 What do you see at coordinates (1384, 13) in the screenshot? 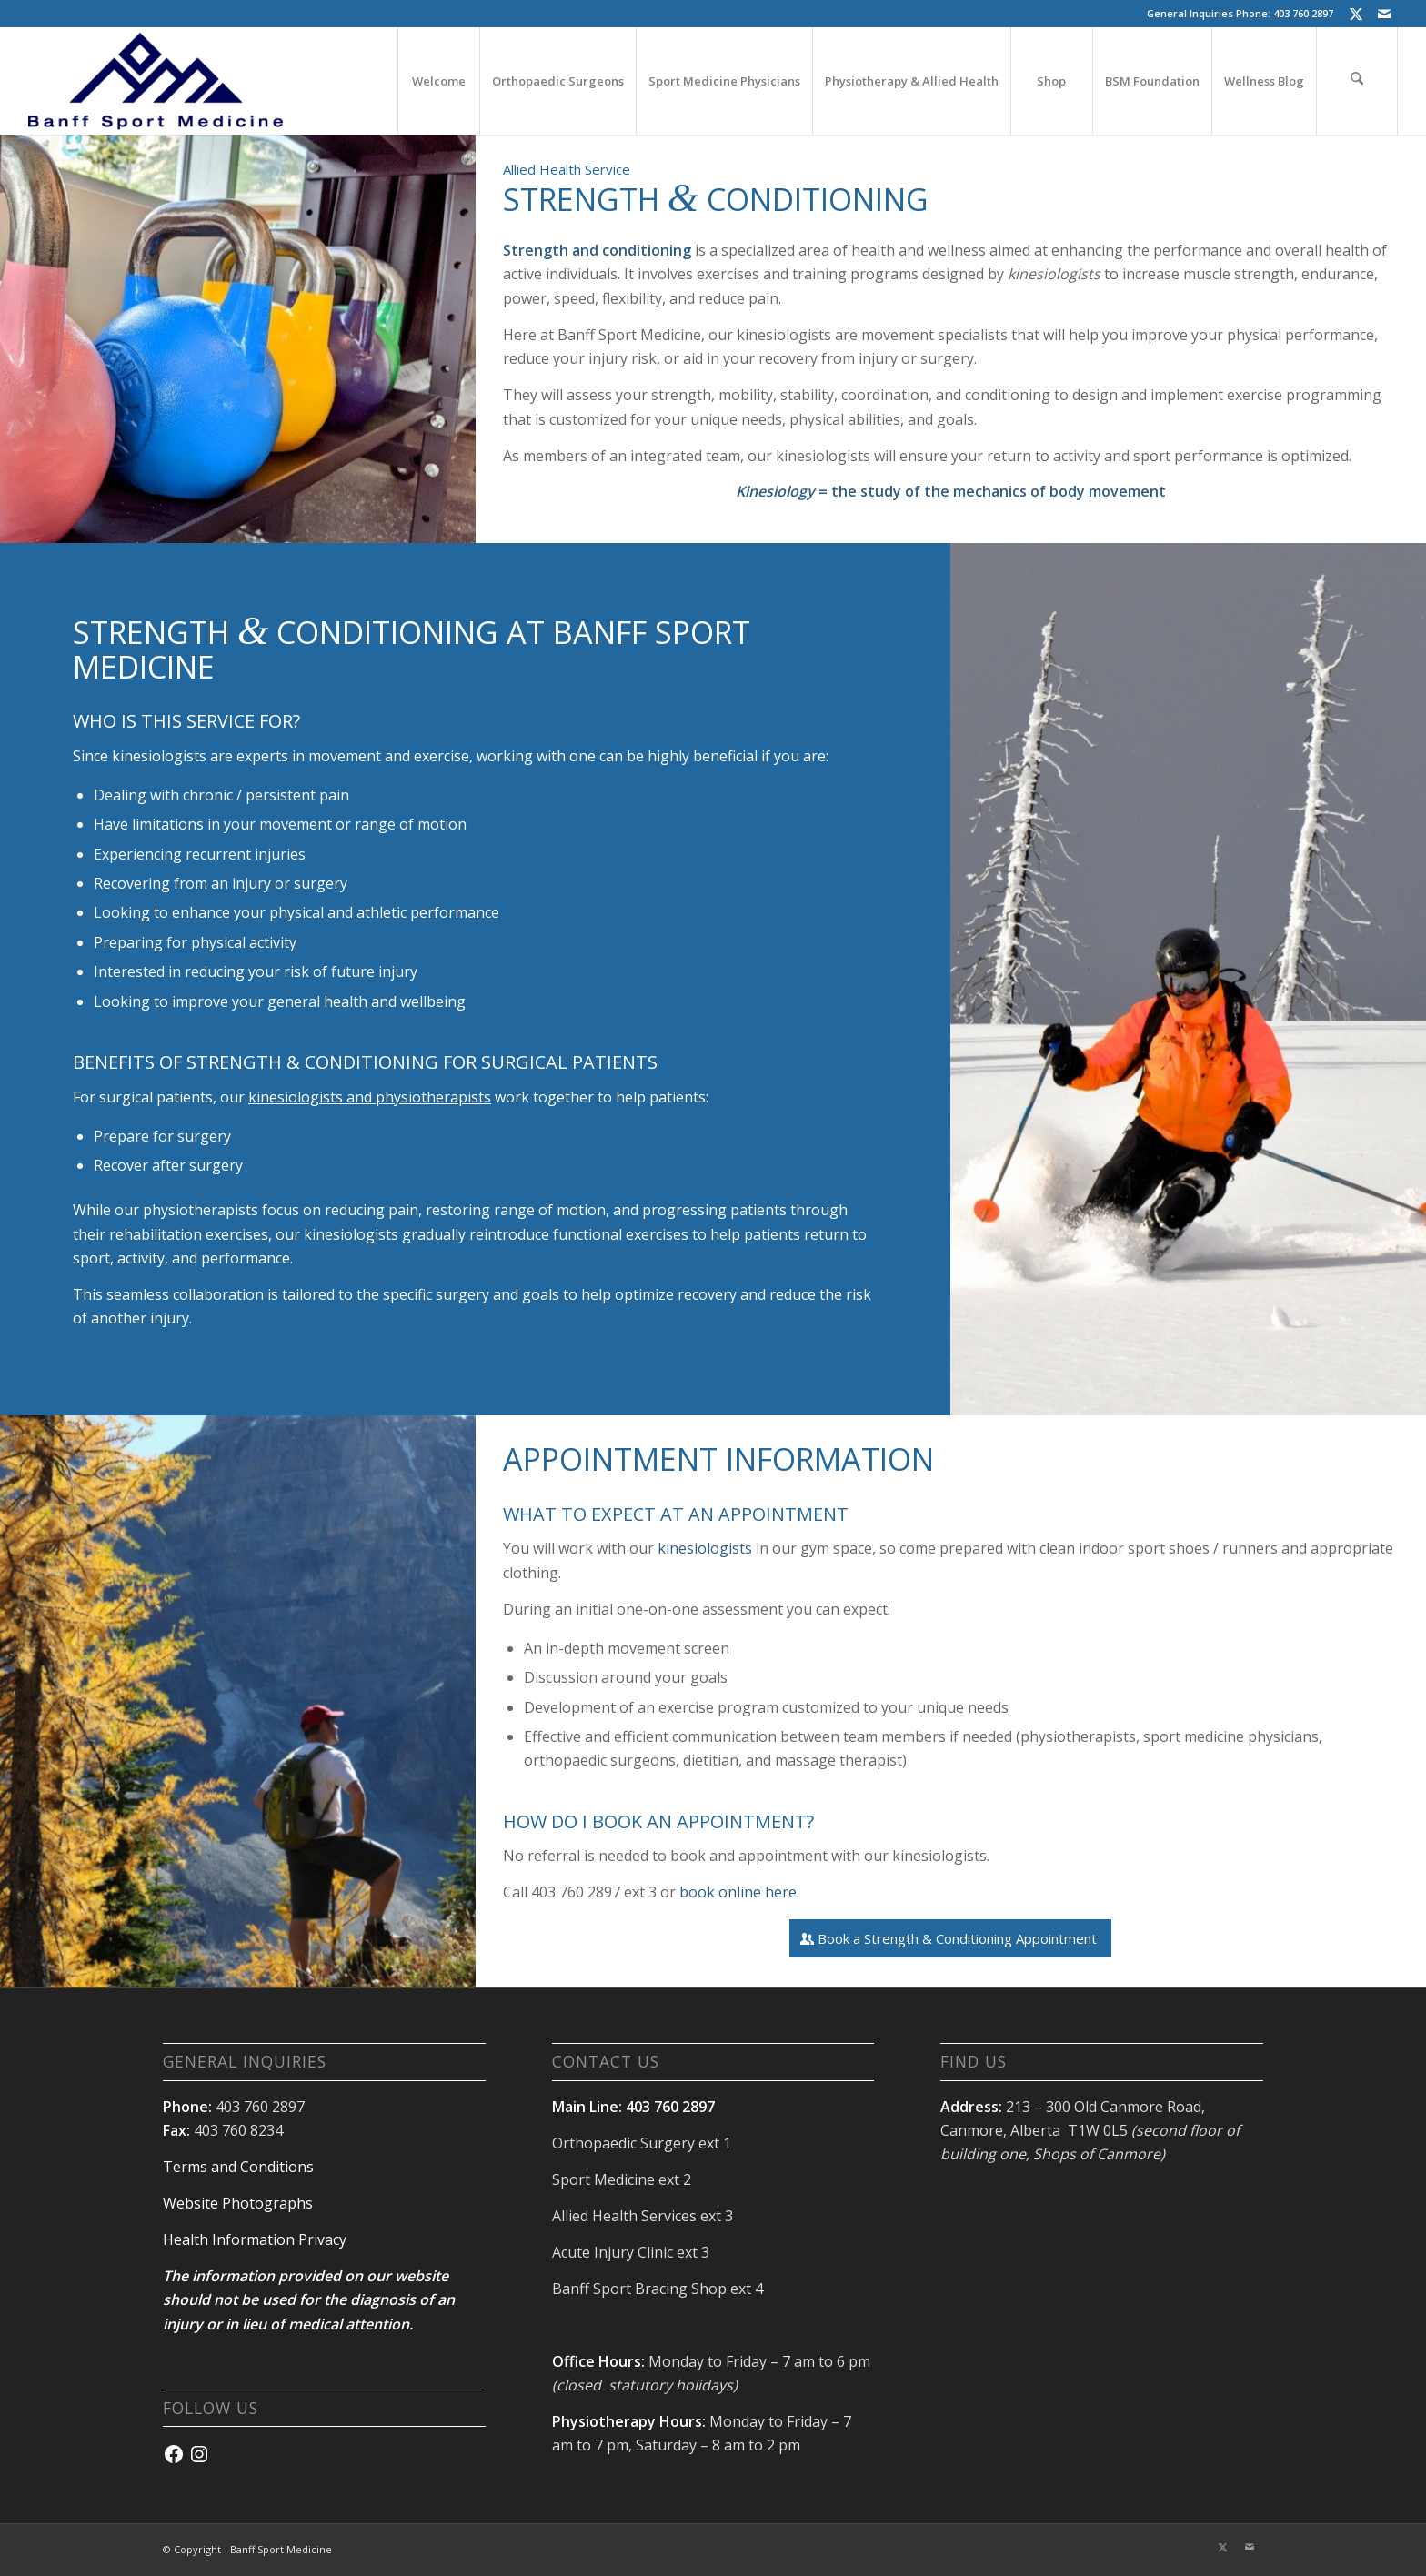
I see `[Link to Mail]` at bounding box center [1384, 13].